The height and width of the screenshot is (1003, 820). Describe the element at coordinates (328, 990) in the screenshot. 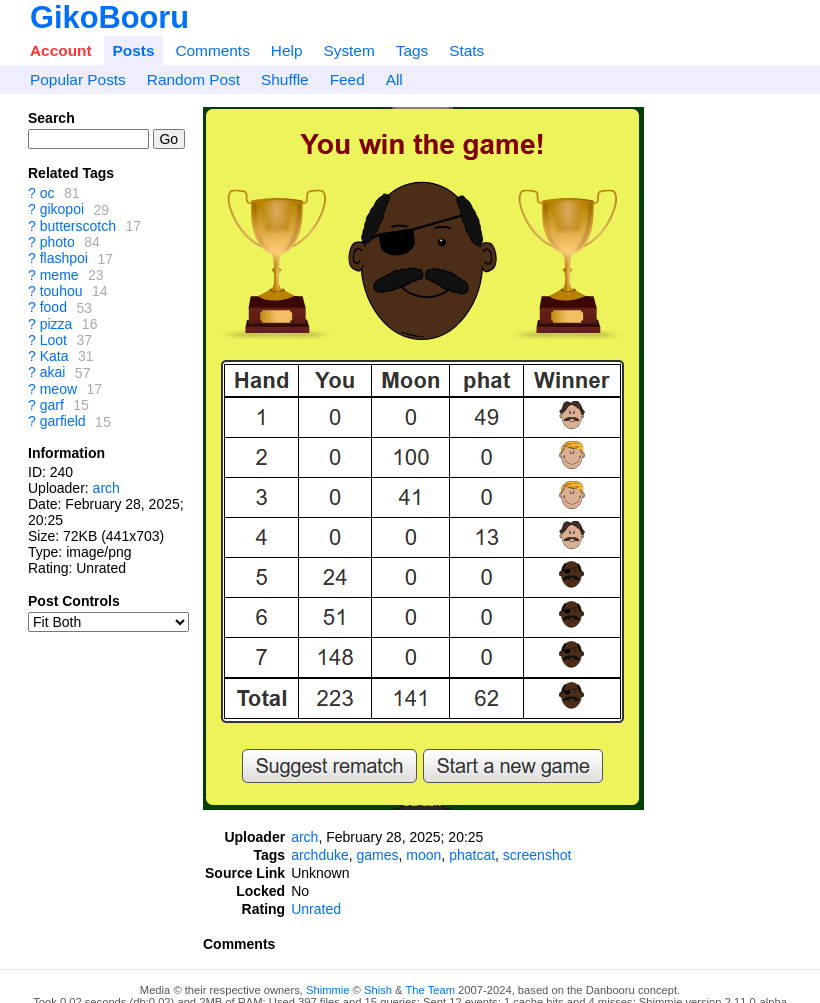

I see `Shimmie` at that location.